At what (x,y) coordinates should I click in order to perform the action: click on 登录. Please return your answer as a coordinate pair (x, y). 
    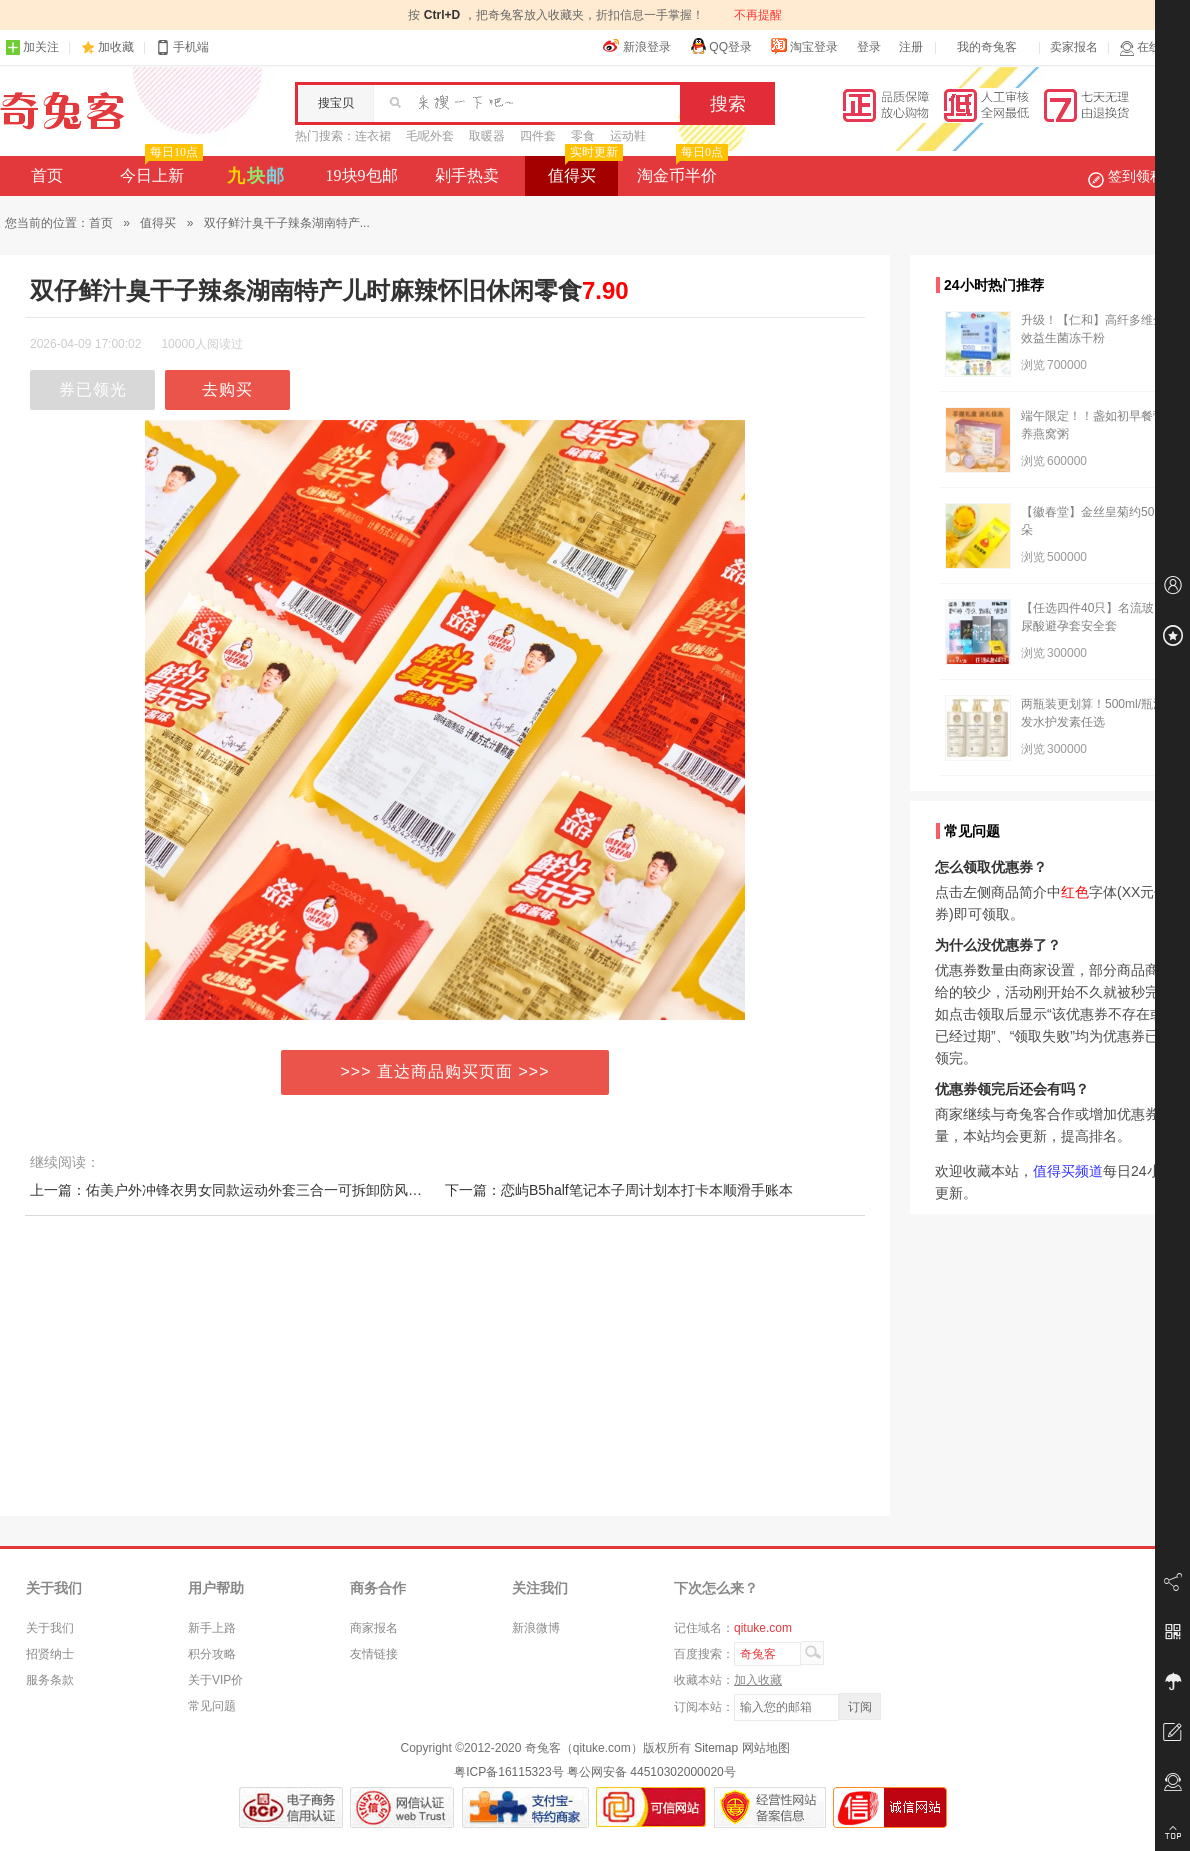
    Looking at the image, I should click on (869, 47).